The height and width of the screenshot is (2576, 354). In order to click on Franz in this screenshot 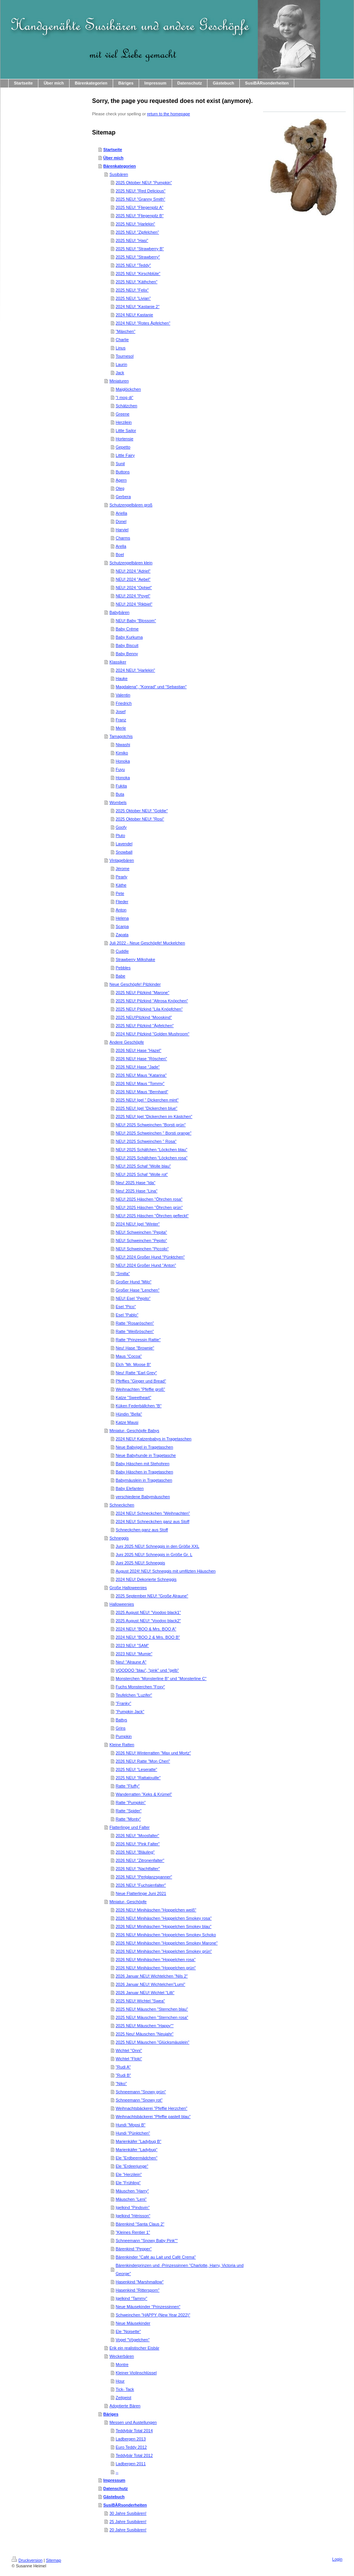, I will do `click(121, 720)`.